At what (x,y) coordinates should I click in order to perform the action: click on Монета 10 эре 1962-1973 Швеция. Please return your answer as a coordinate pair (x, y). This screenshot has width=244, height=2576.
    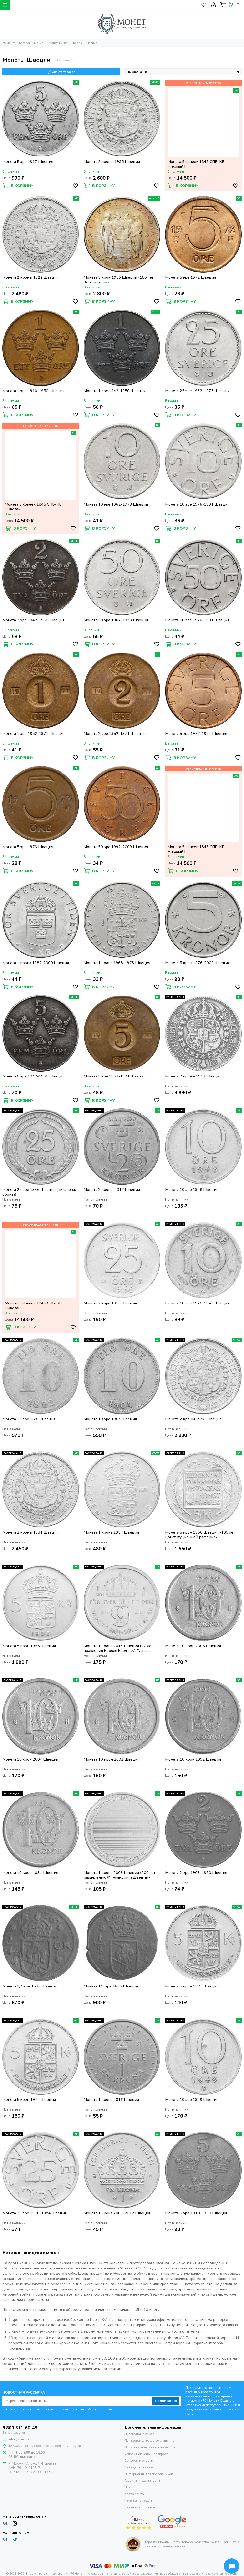
    Looking at the image, I should click on (116, 504).